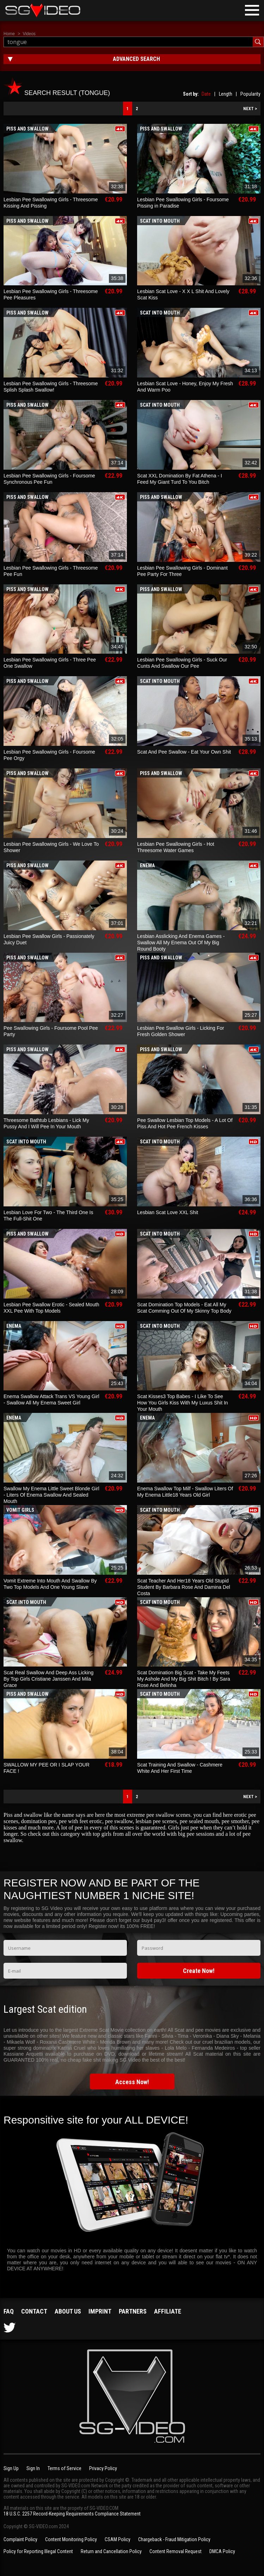 This screenshot has width=264, height=2576. What do you see at coordinates (99, 2311) in the screenshot?
I see `Imprint` at bounding box center [99, 2311].